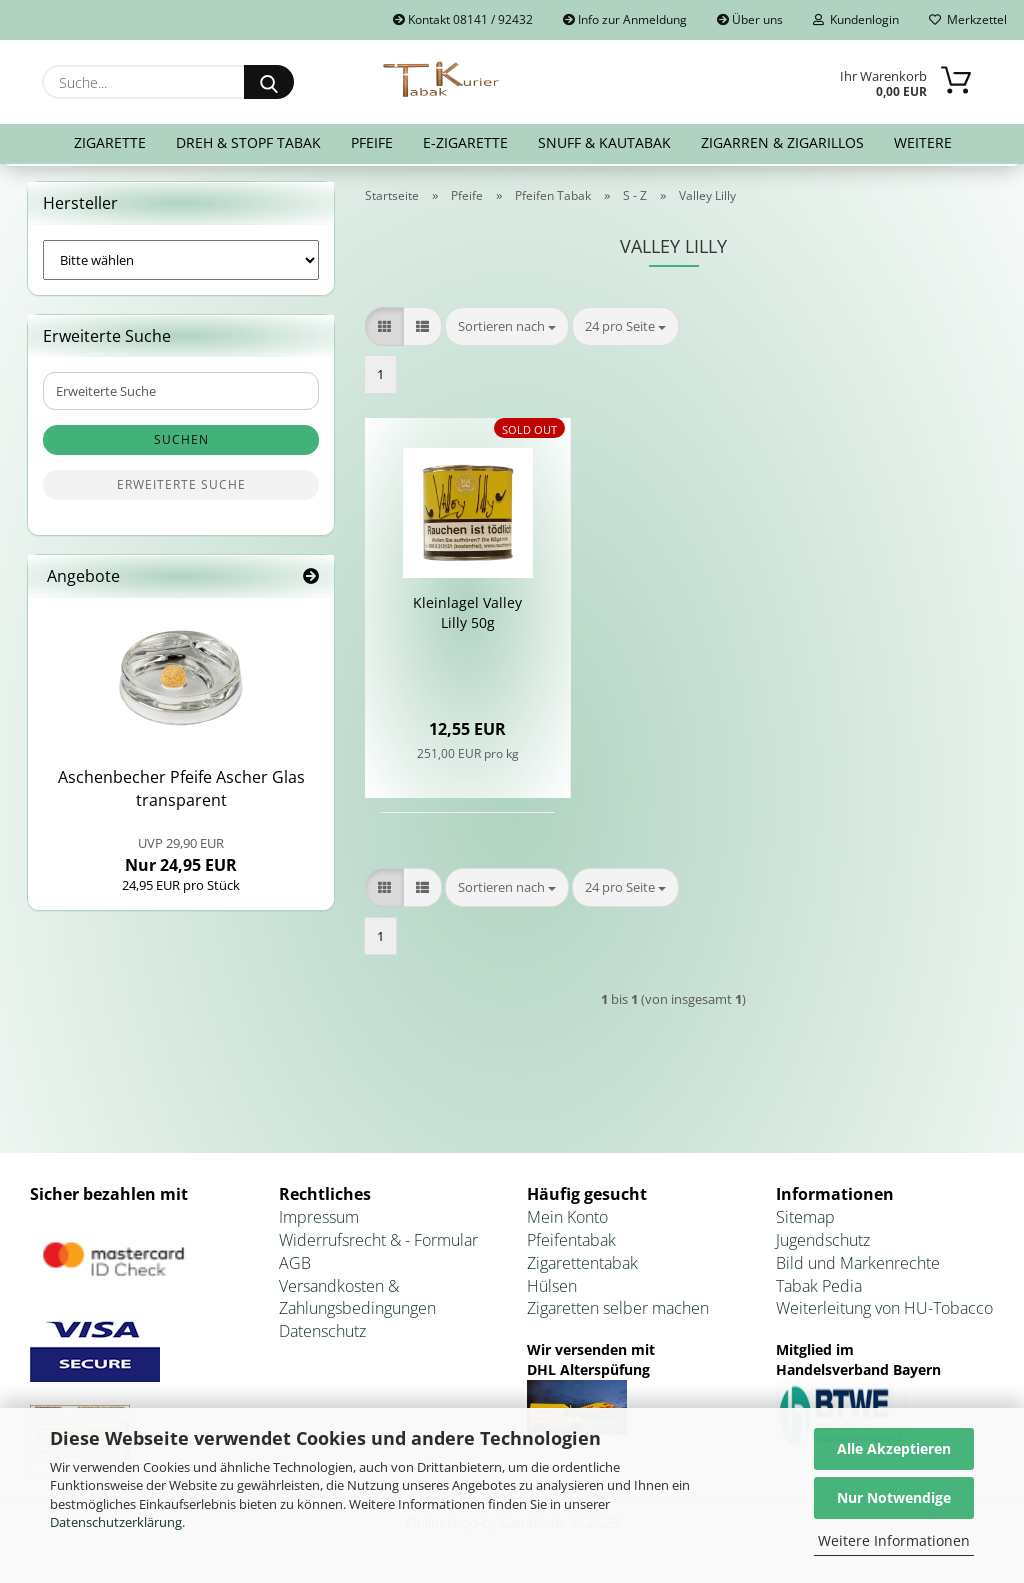 Image resolution: width=1024 pixels, height=1583 pixels. I want to click on Zigaretten selber machen, so click(618, 1313).